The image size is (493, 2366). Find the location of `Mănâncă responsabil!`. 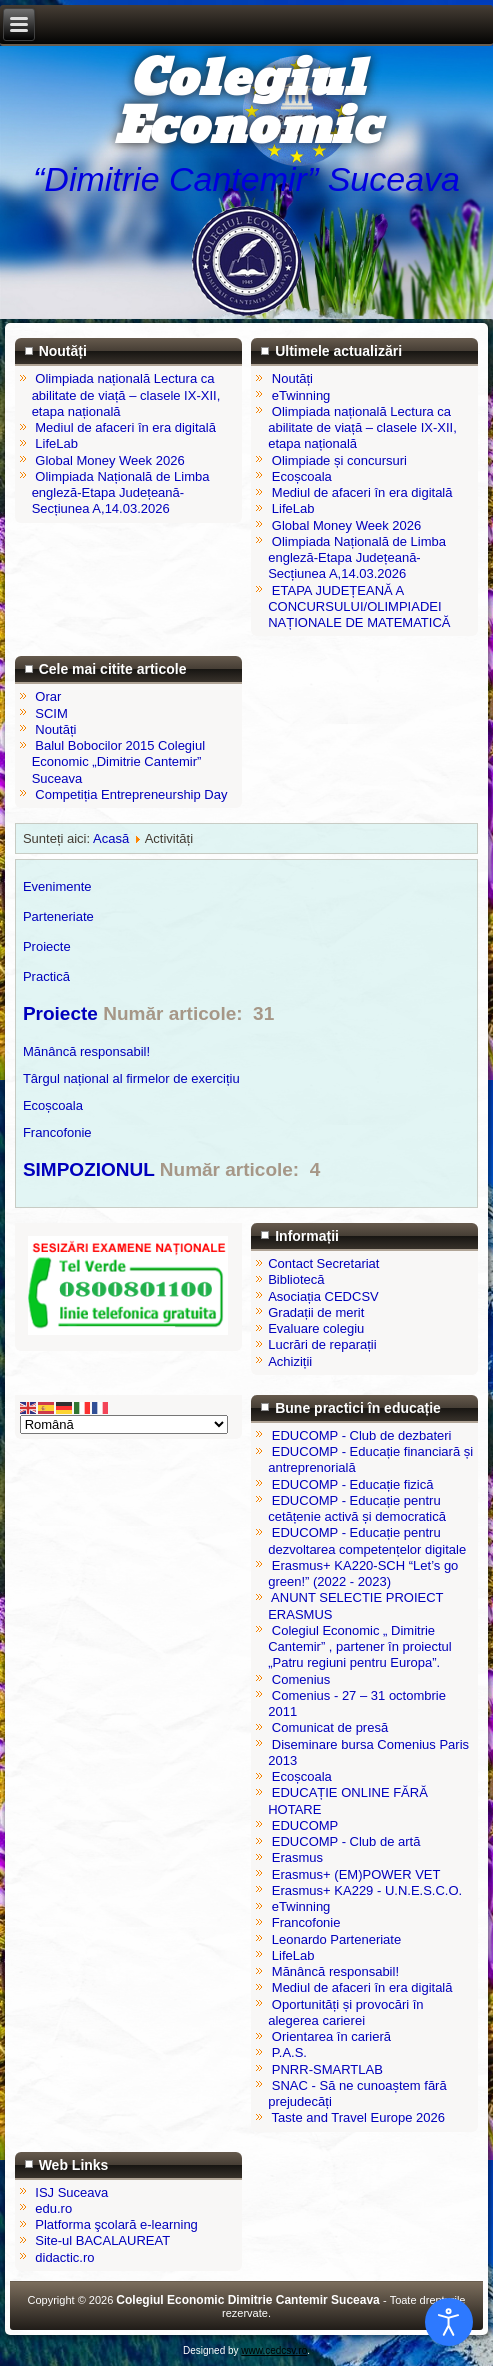

Mănâncă responsabil! is located at coordinates (86, 1051).